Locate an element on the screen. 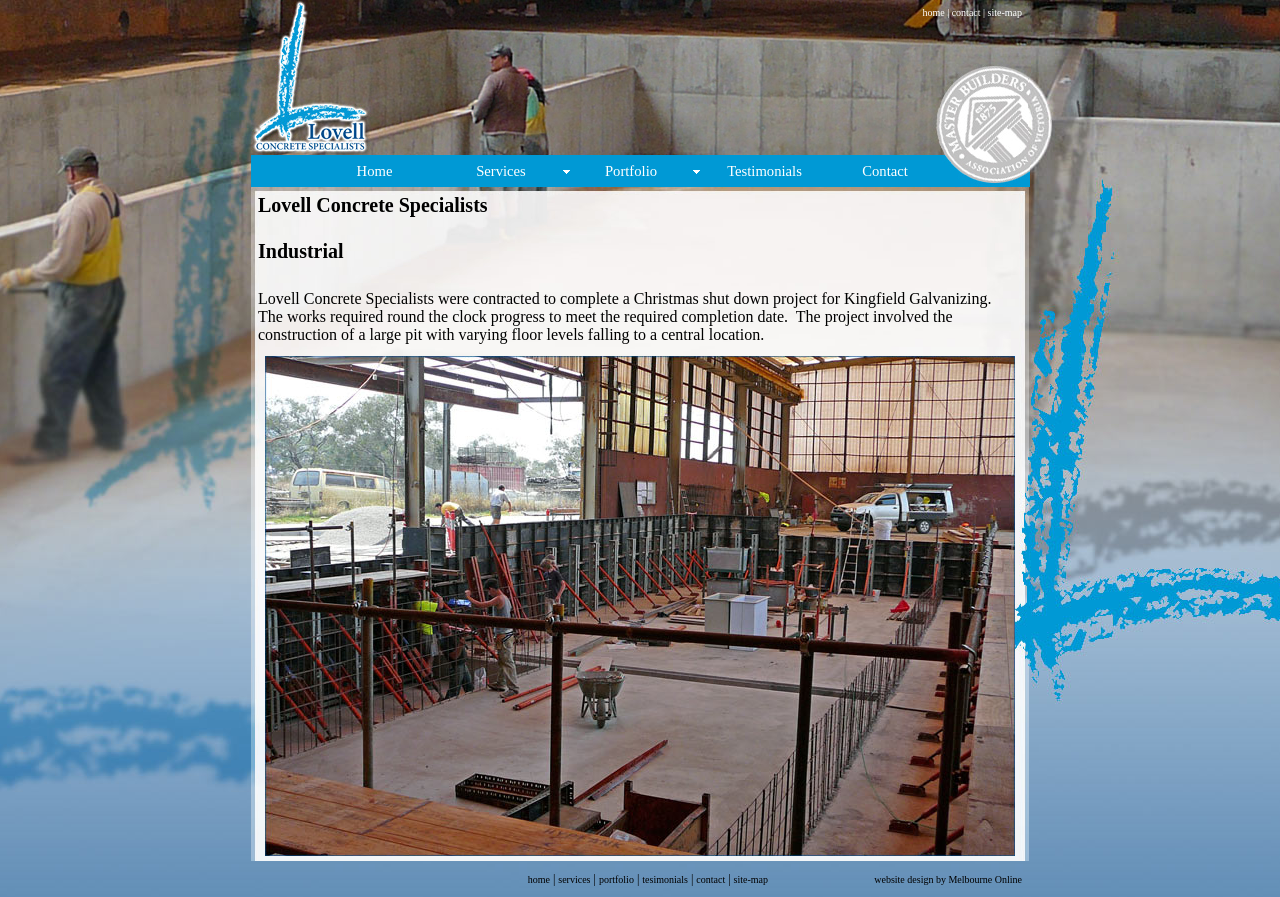 Image resolution: width=1280 pixels, height=897 pixels. tesimonials is located at coordinates (665, 879).